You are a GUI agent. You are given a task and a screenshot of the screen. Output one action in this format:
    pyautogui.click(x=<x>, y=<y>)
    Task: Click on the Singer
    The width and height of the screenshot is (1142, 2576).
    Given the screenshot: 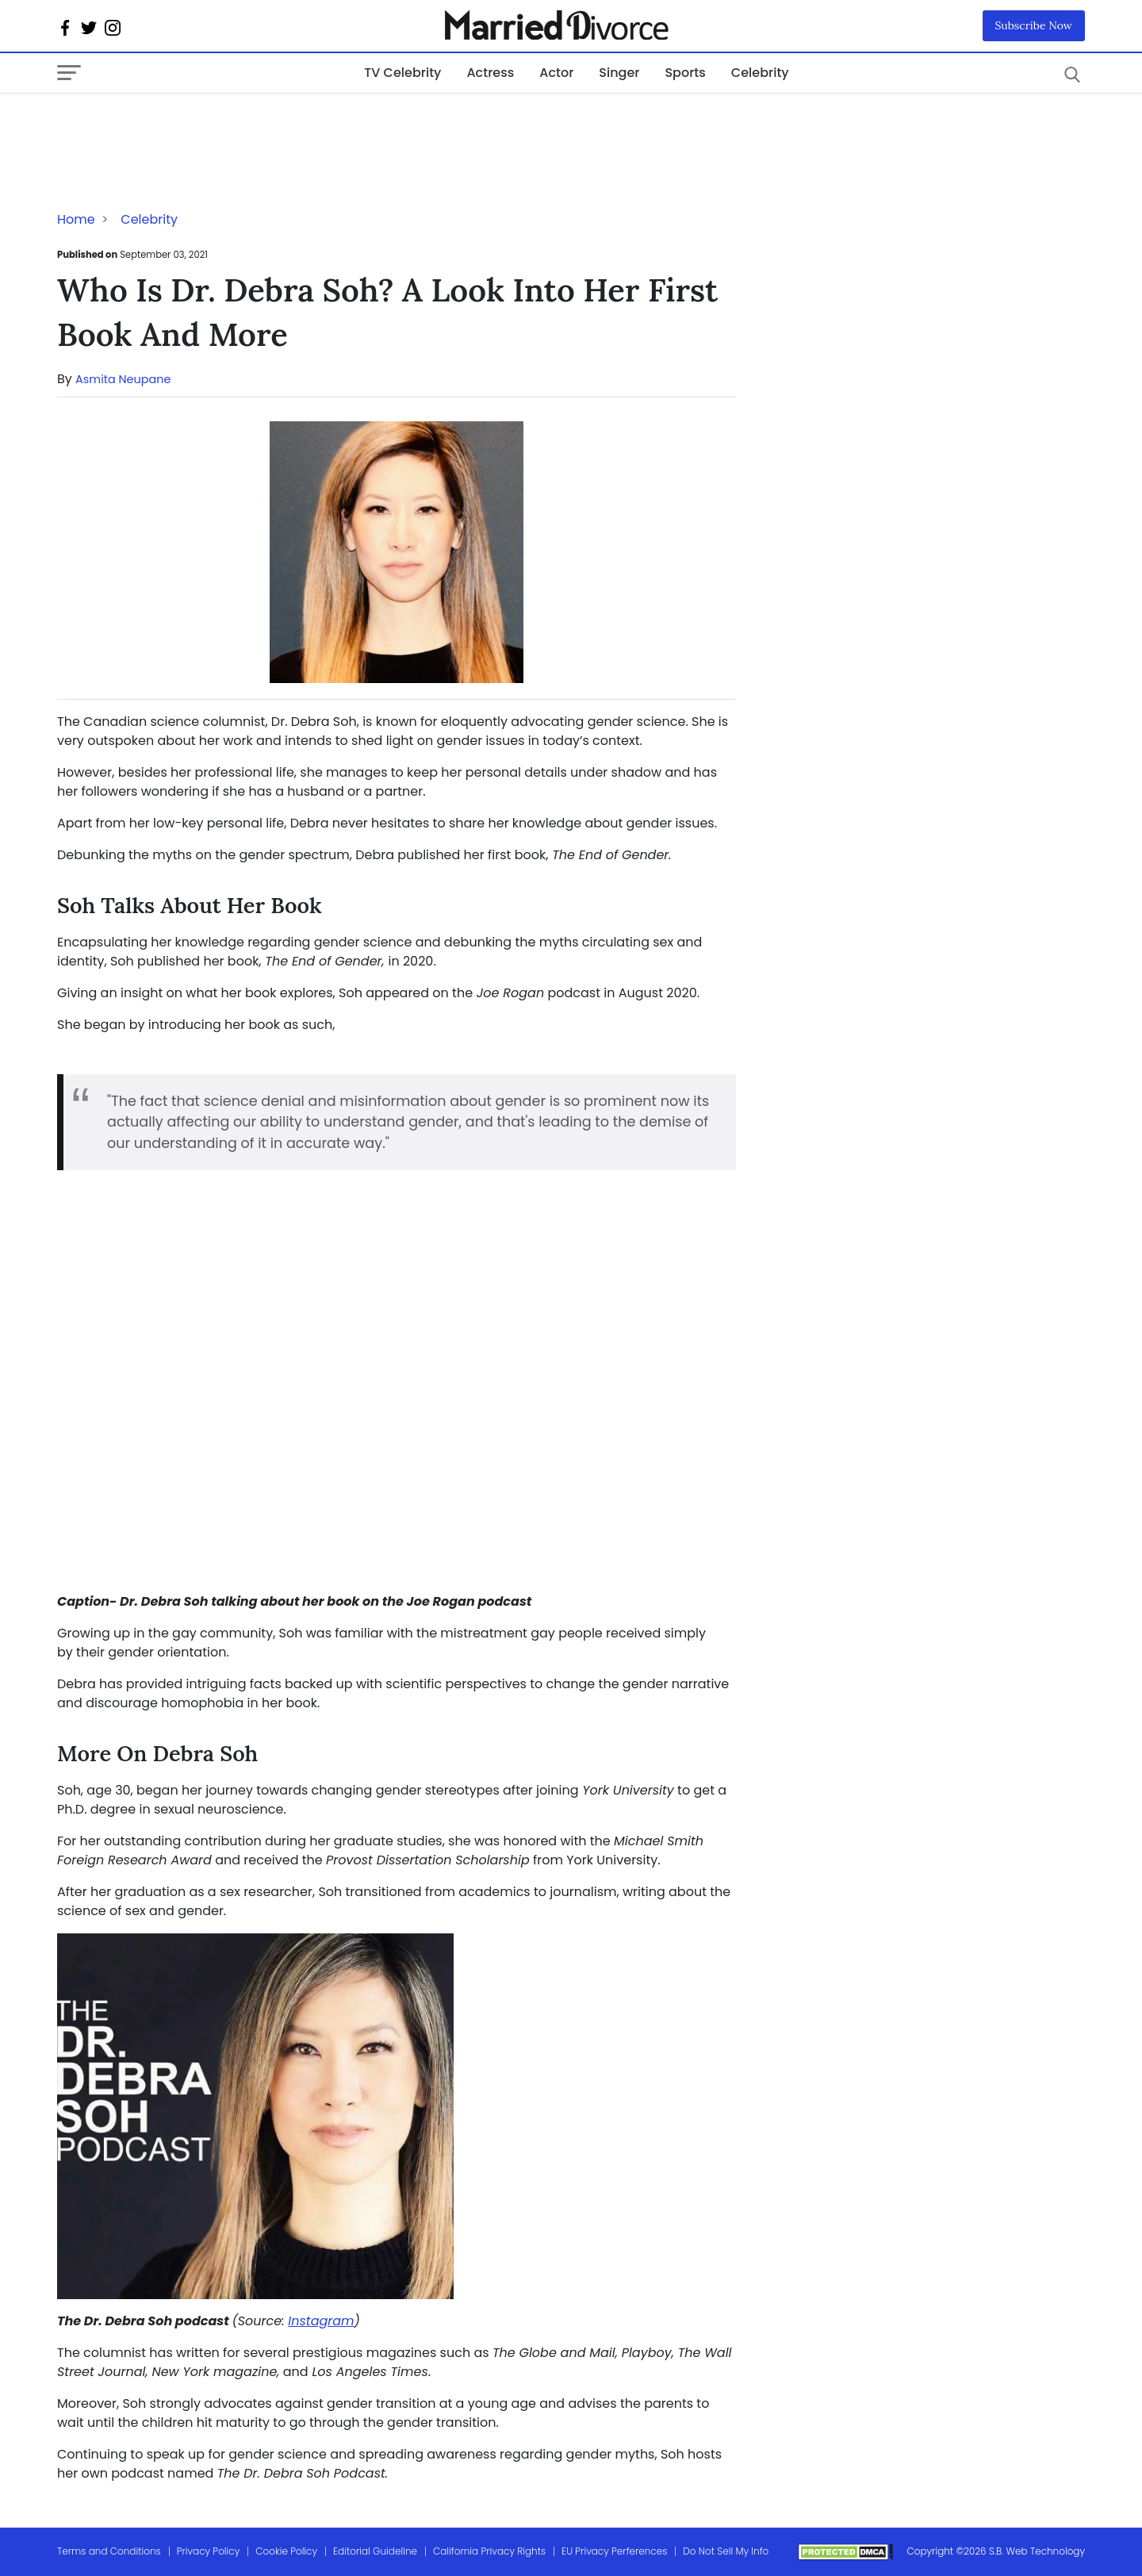 What is the action you would take?
    pyautogui.click(x=619, y=72)
    